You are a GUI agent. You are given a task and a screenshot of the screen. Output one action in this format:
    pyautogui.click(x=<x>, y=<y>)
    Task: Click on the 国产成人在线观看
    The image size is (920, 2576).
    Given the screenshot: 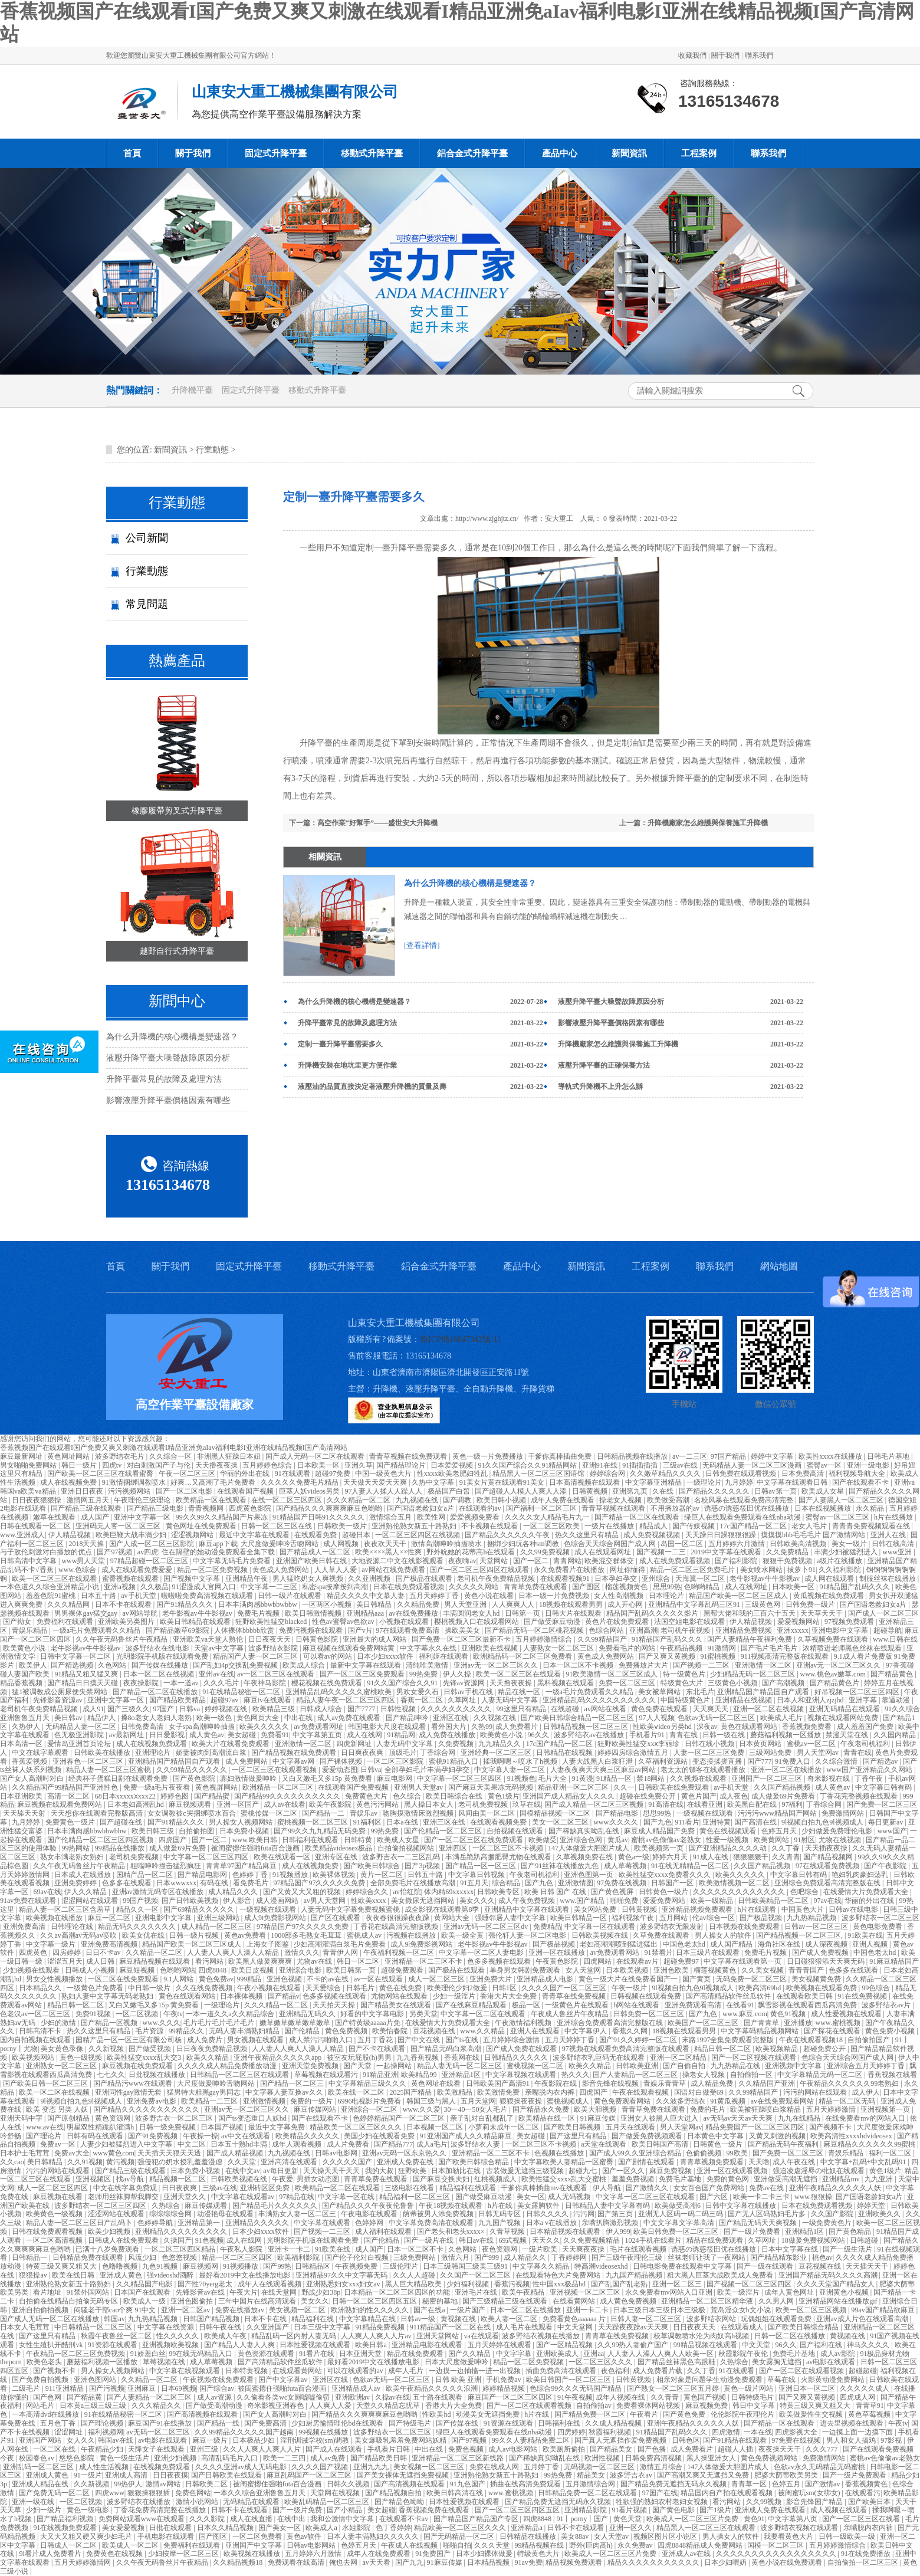 What is the action you would take?
    pyautogui.click(x=334, y=2449)
    